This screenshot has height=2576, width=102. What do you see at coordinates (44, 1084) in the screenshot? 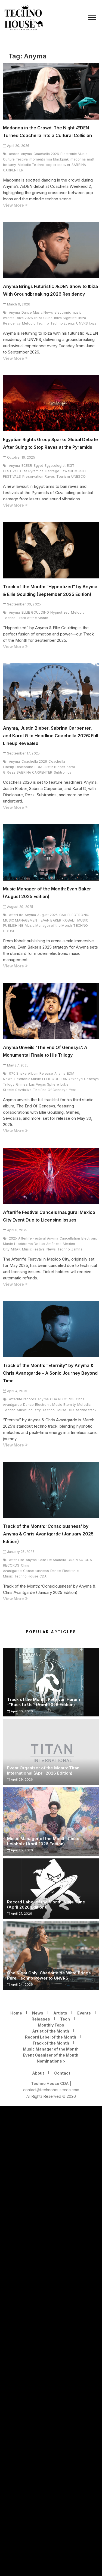
I see `Las Vegas Sphere` at bounding box center [44, 1084].